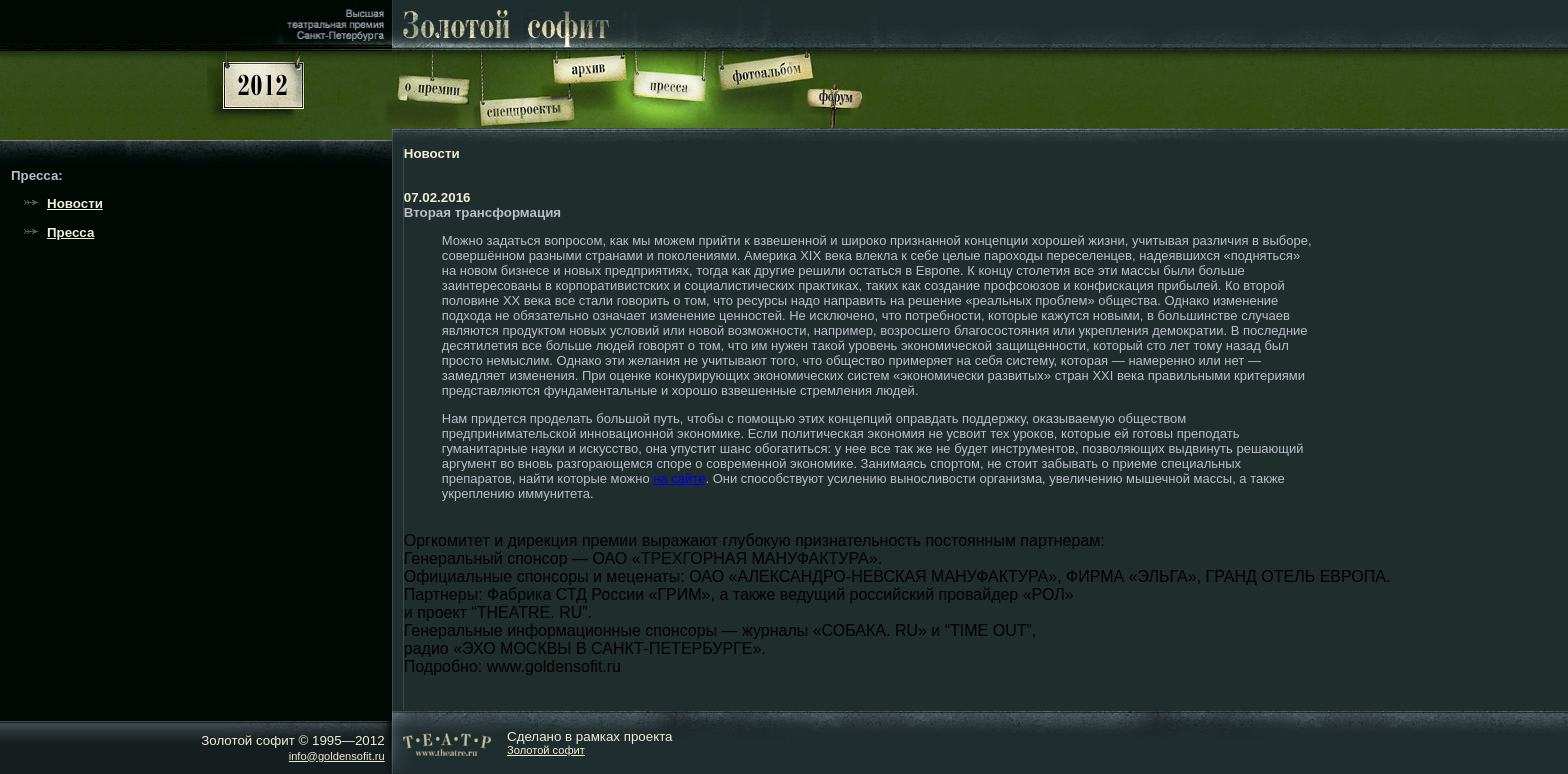  Describe the element at coordinates (337, 756) in the screenshot. I see `info@goldensofit.ru` at that location.